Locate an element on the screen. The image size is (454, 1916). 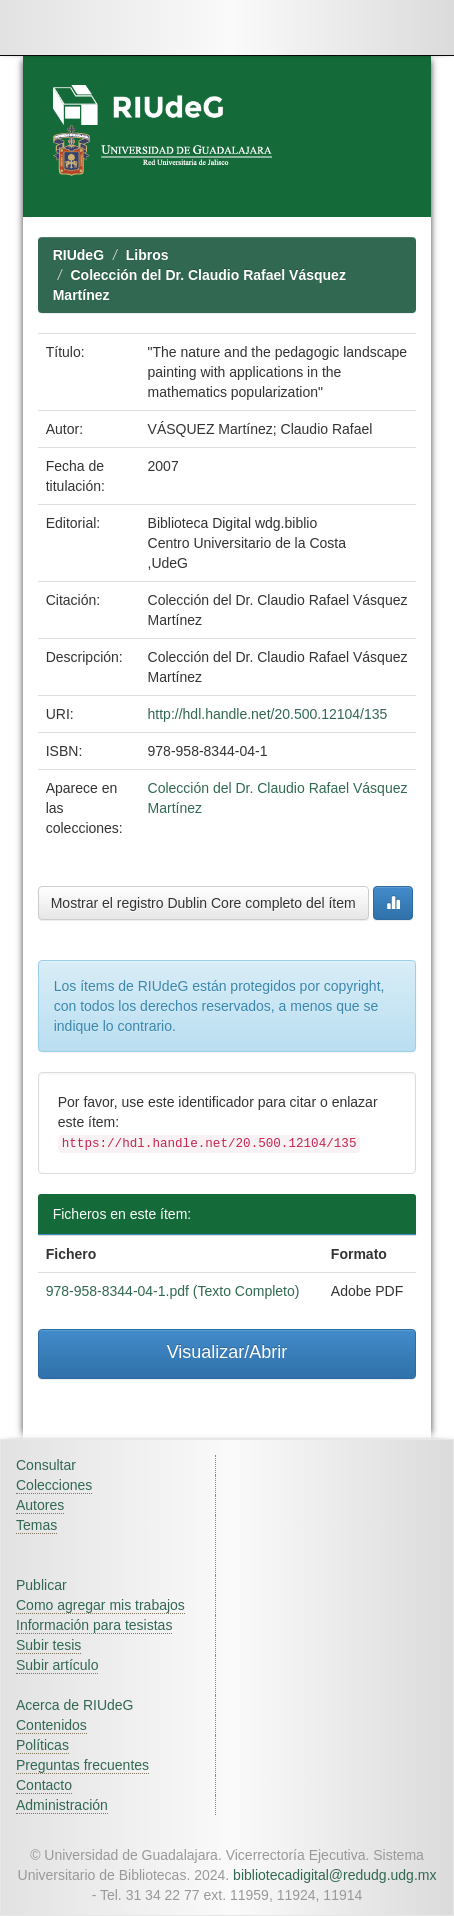
Contacto is located at coordinates (44, 1785).